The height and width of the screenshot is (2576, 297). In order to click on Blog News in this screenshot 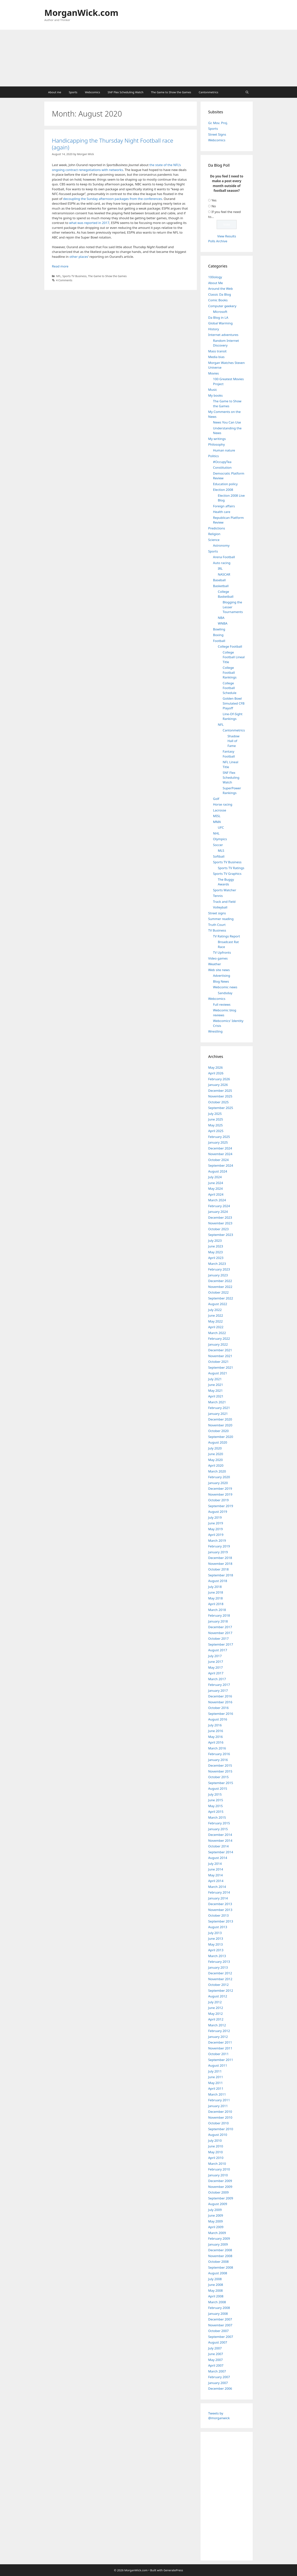, I will do `click(221, 981)`.